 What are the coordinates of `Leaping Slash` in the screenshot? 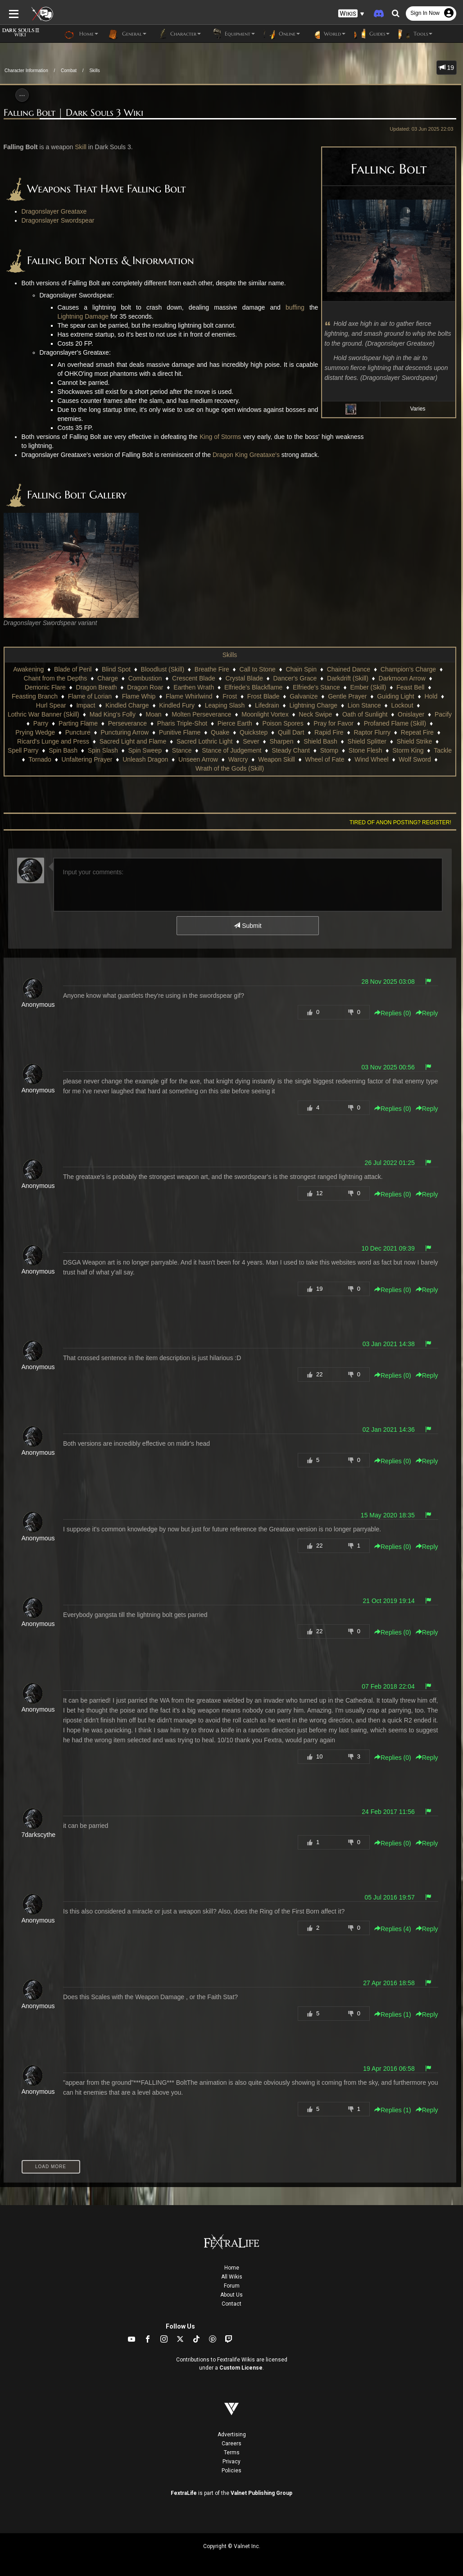 It's located at (225, 705).